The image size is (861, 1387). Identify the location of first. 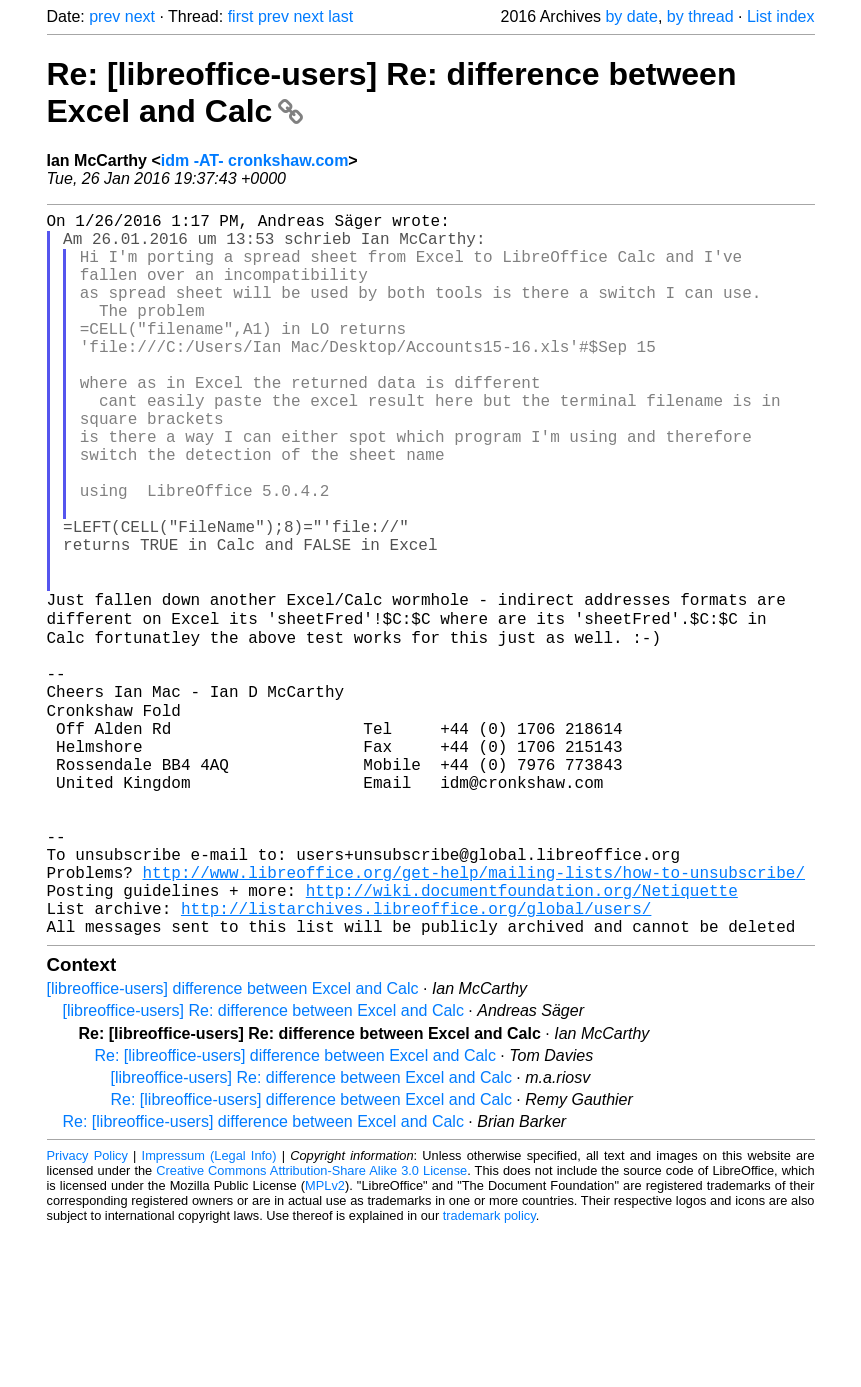
(241, 16).